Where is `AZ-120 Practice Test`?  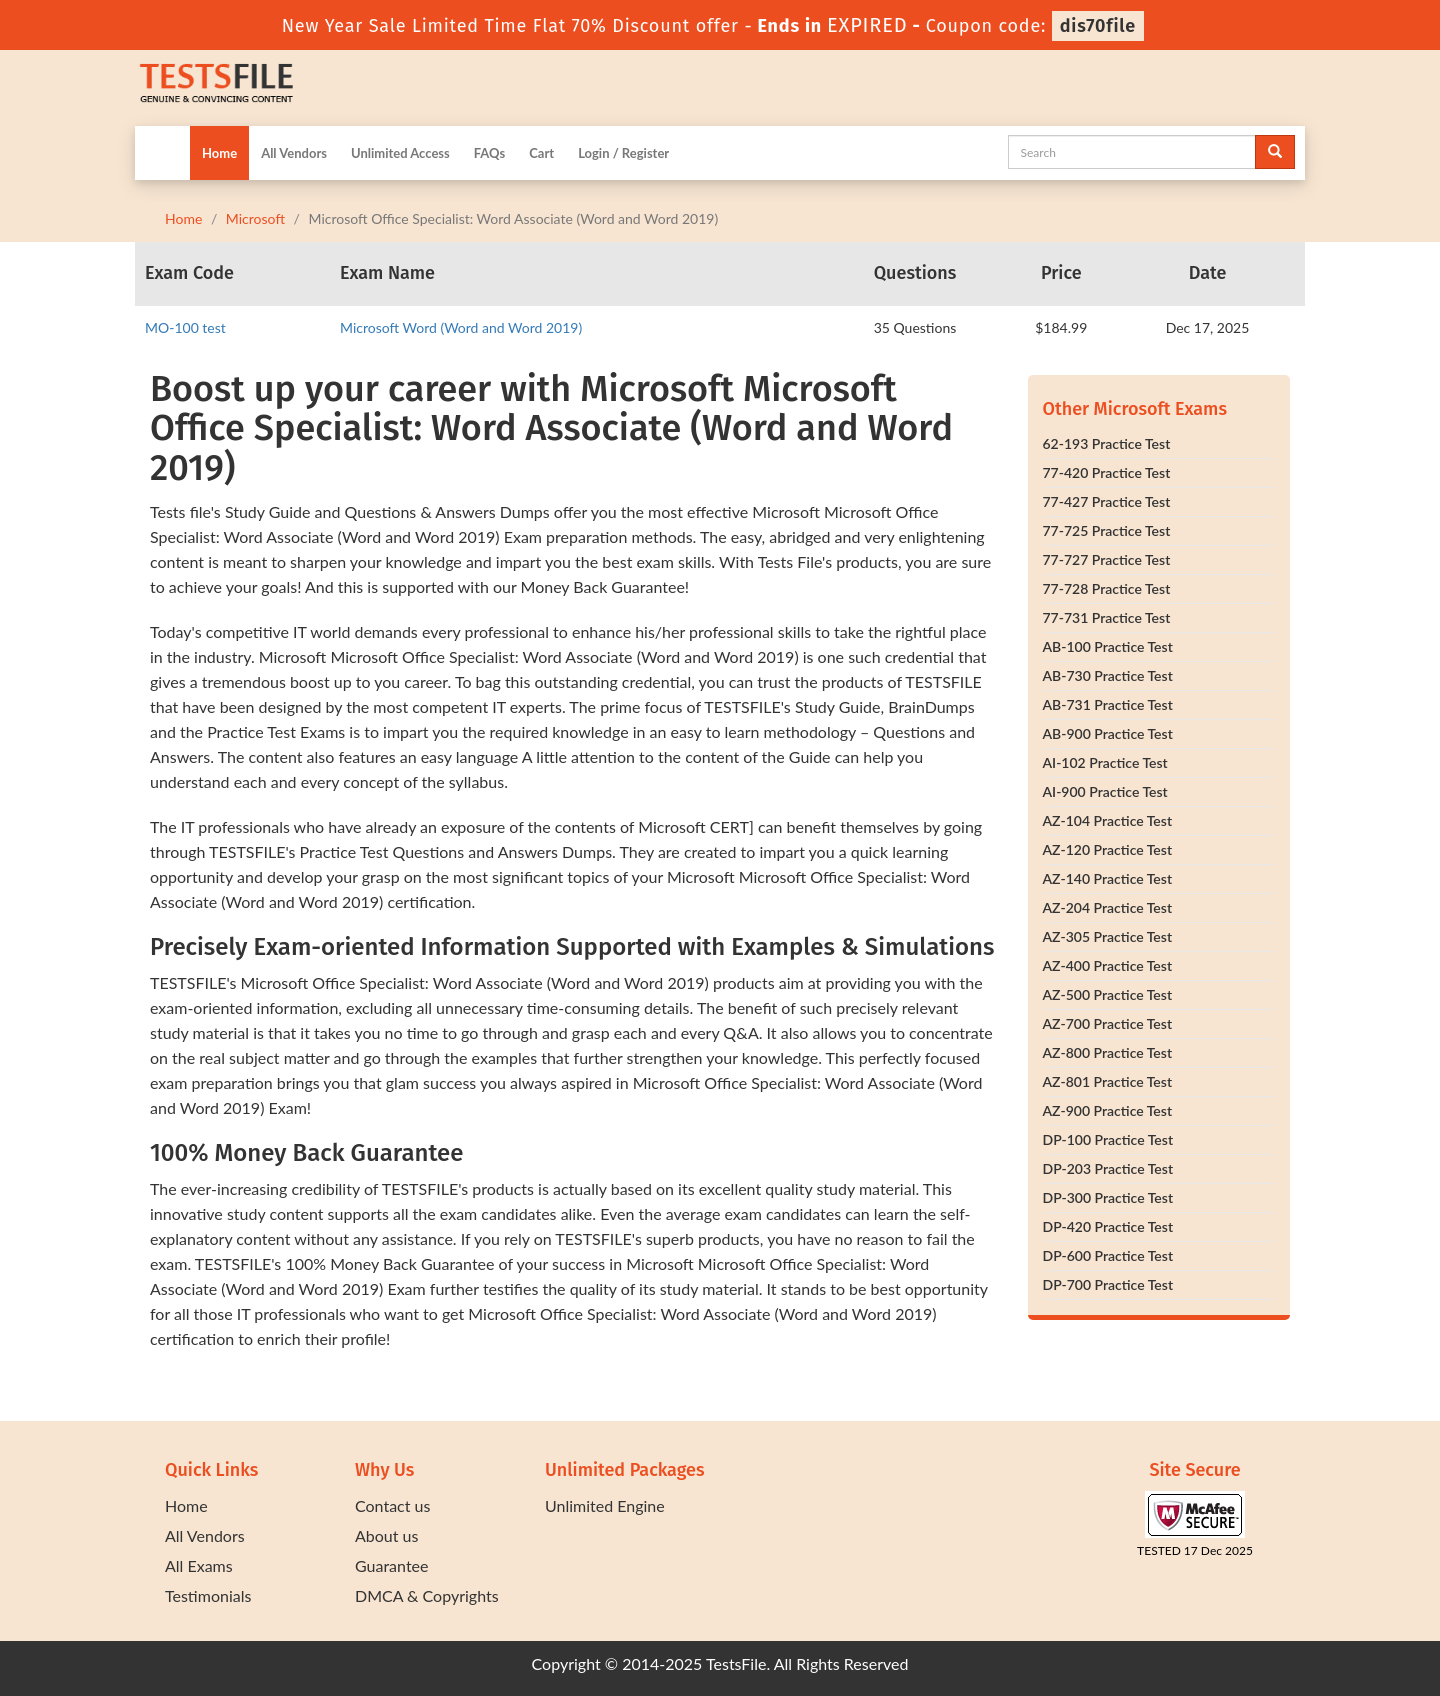
AZ-120 Practice Test is located at coordinates (1108, 849).